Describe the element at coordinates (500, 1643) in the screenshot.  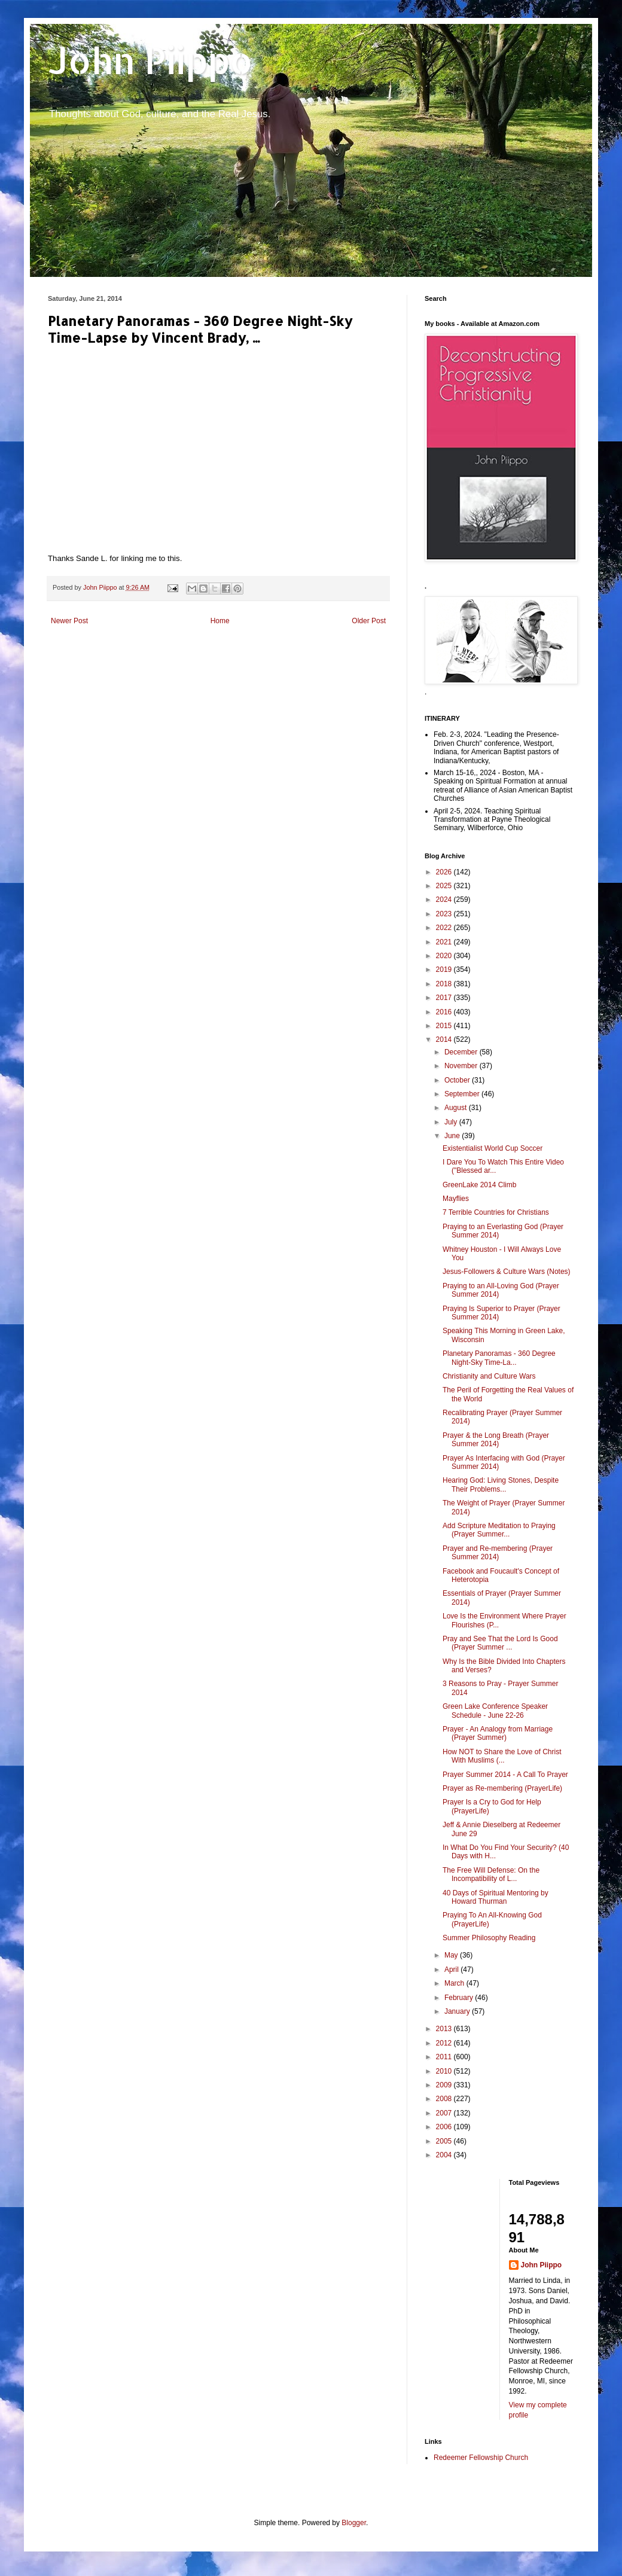
I see `Pray and See That the Lord Is Good (Prayer Summer ...` at that location.